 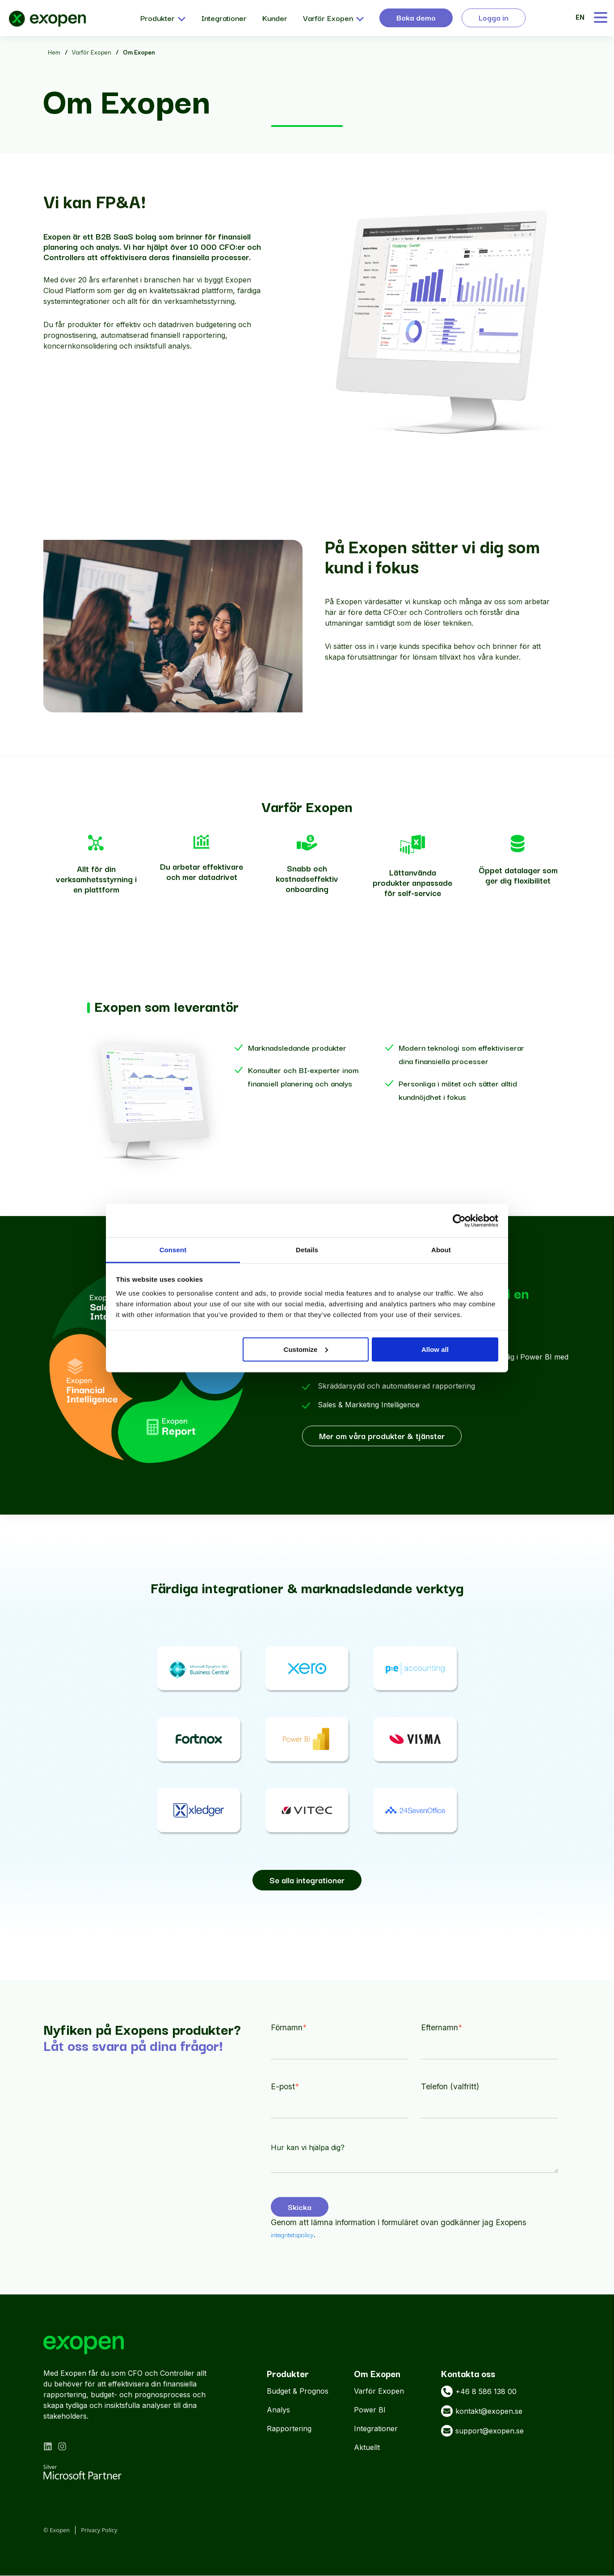 What do you see at coordinates (54, 52) in the screenshot?
I see `Hem` at bounding box center [54, 52].